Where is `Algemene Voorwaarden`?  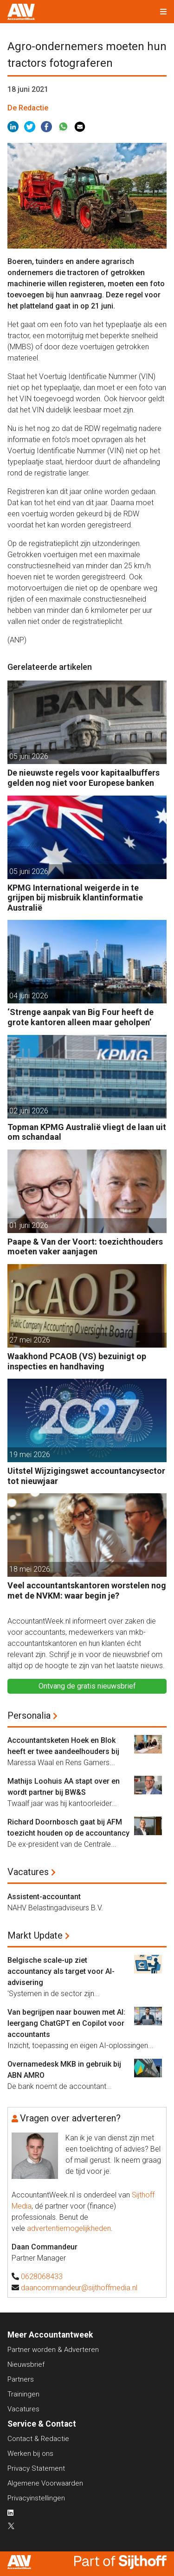
Algemene Voorwaarden is located at coordinates (45, 2483).